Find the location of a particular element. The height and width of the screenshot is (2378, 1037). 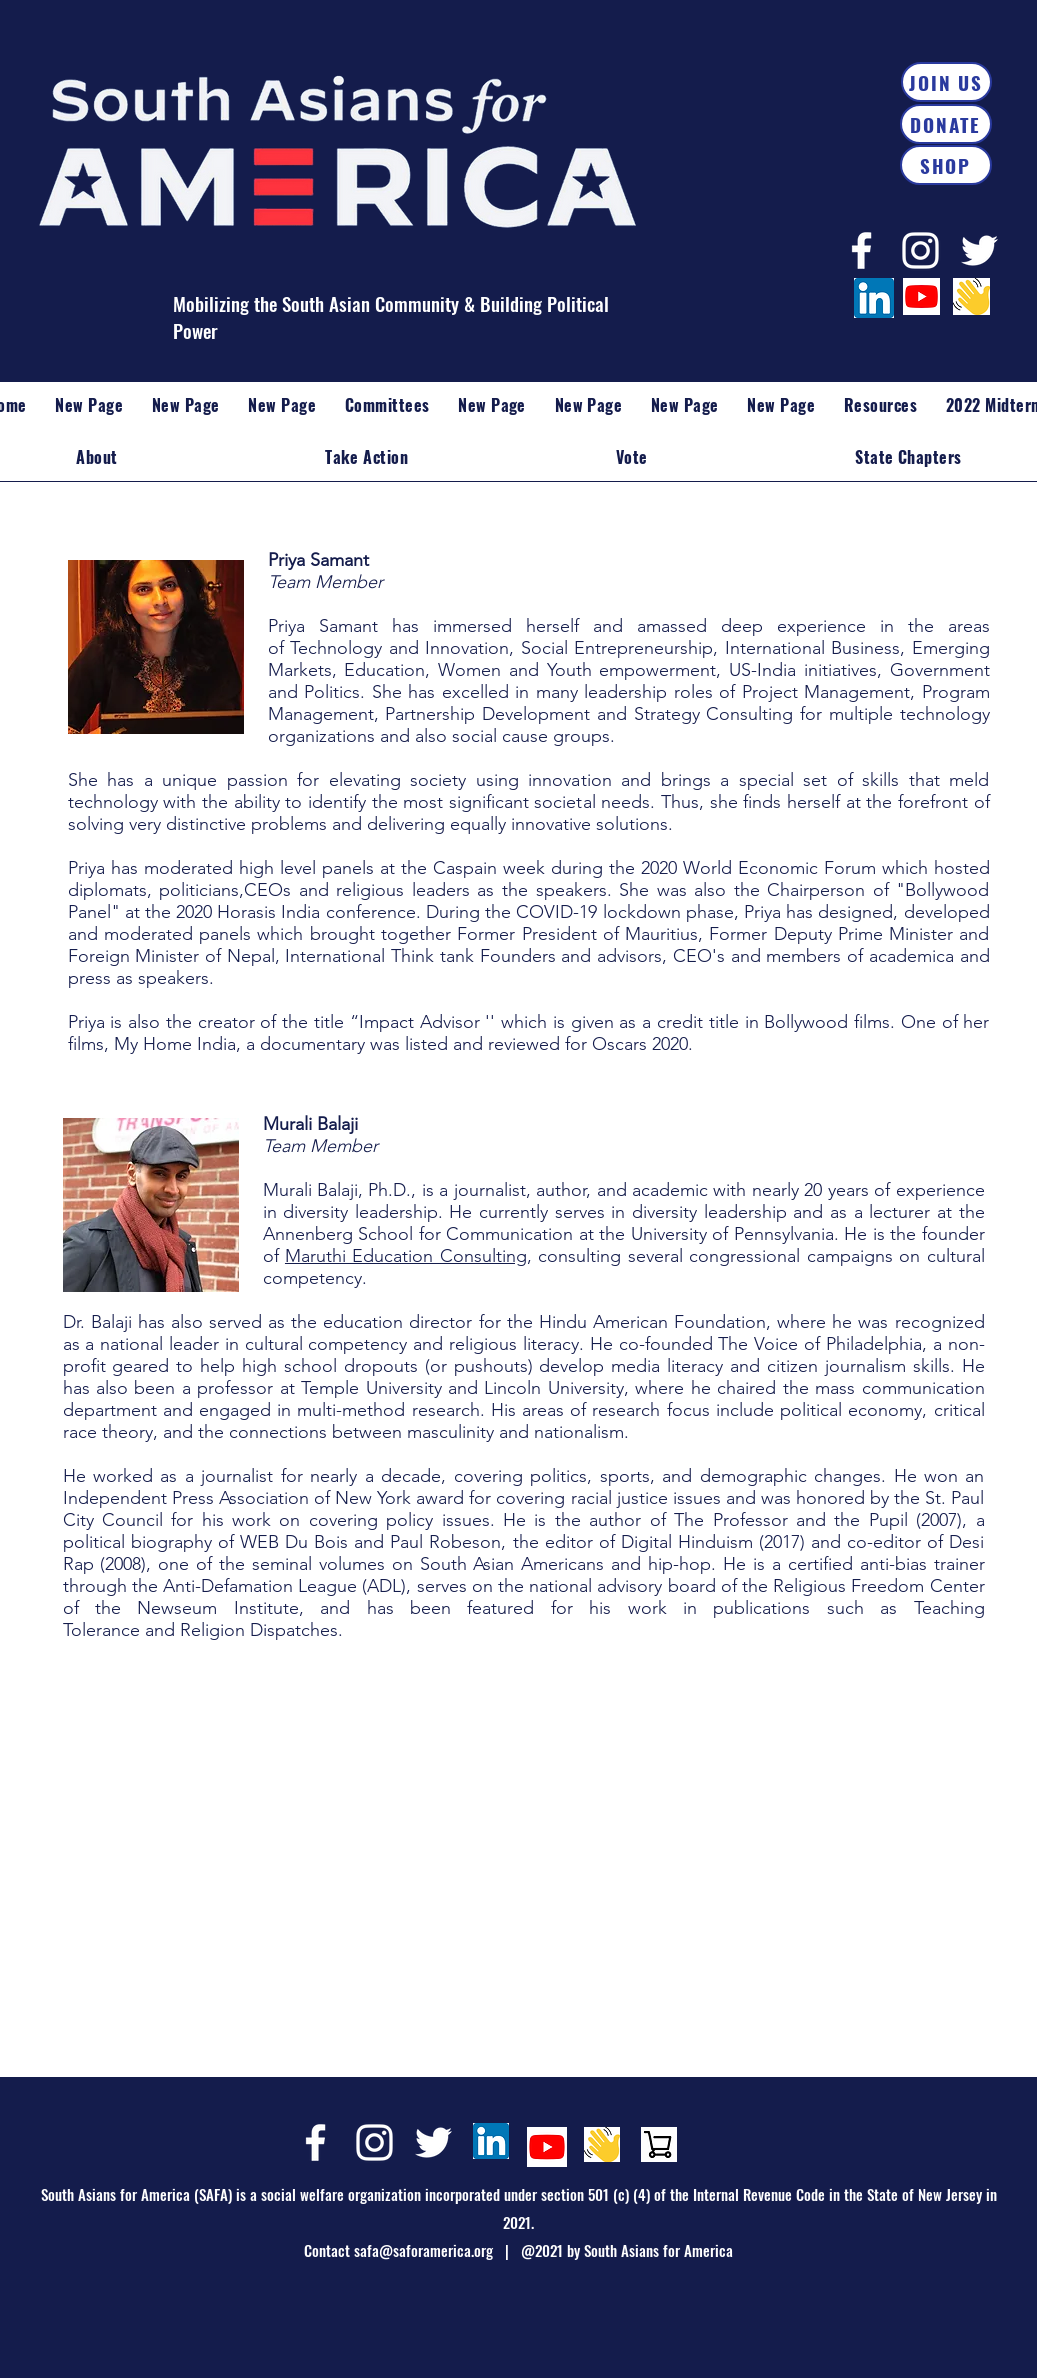

safa@saforamerica.org is located at coordinates (423, 2250).